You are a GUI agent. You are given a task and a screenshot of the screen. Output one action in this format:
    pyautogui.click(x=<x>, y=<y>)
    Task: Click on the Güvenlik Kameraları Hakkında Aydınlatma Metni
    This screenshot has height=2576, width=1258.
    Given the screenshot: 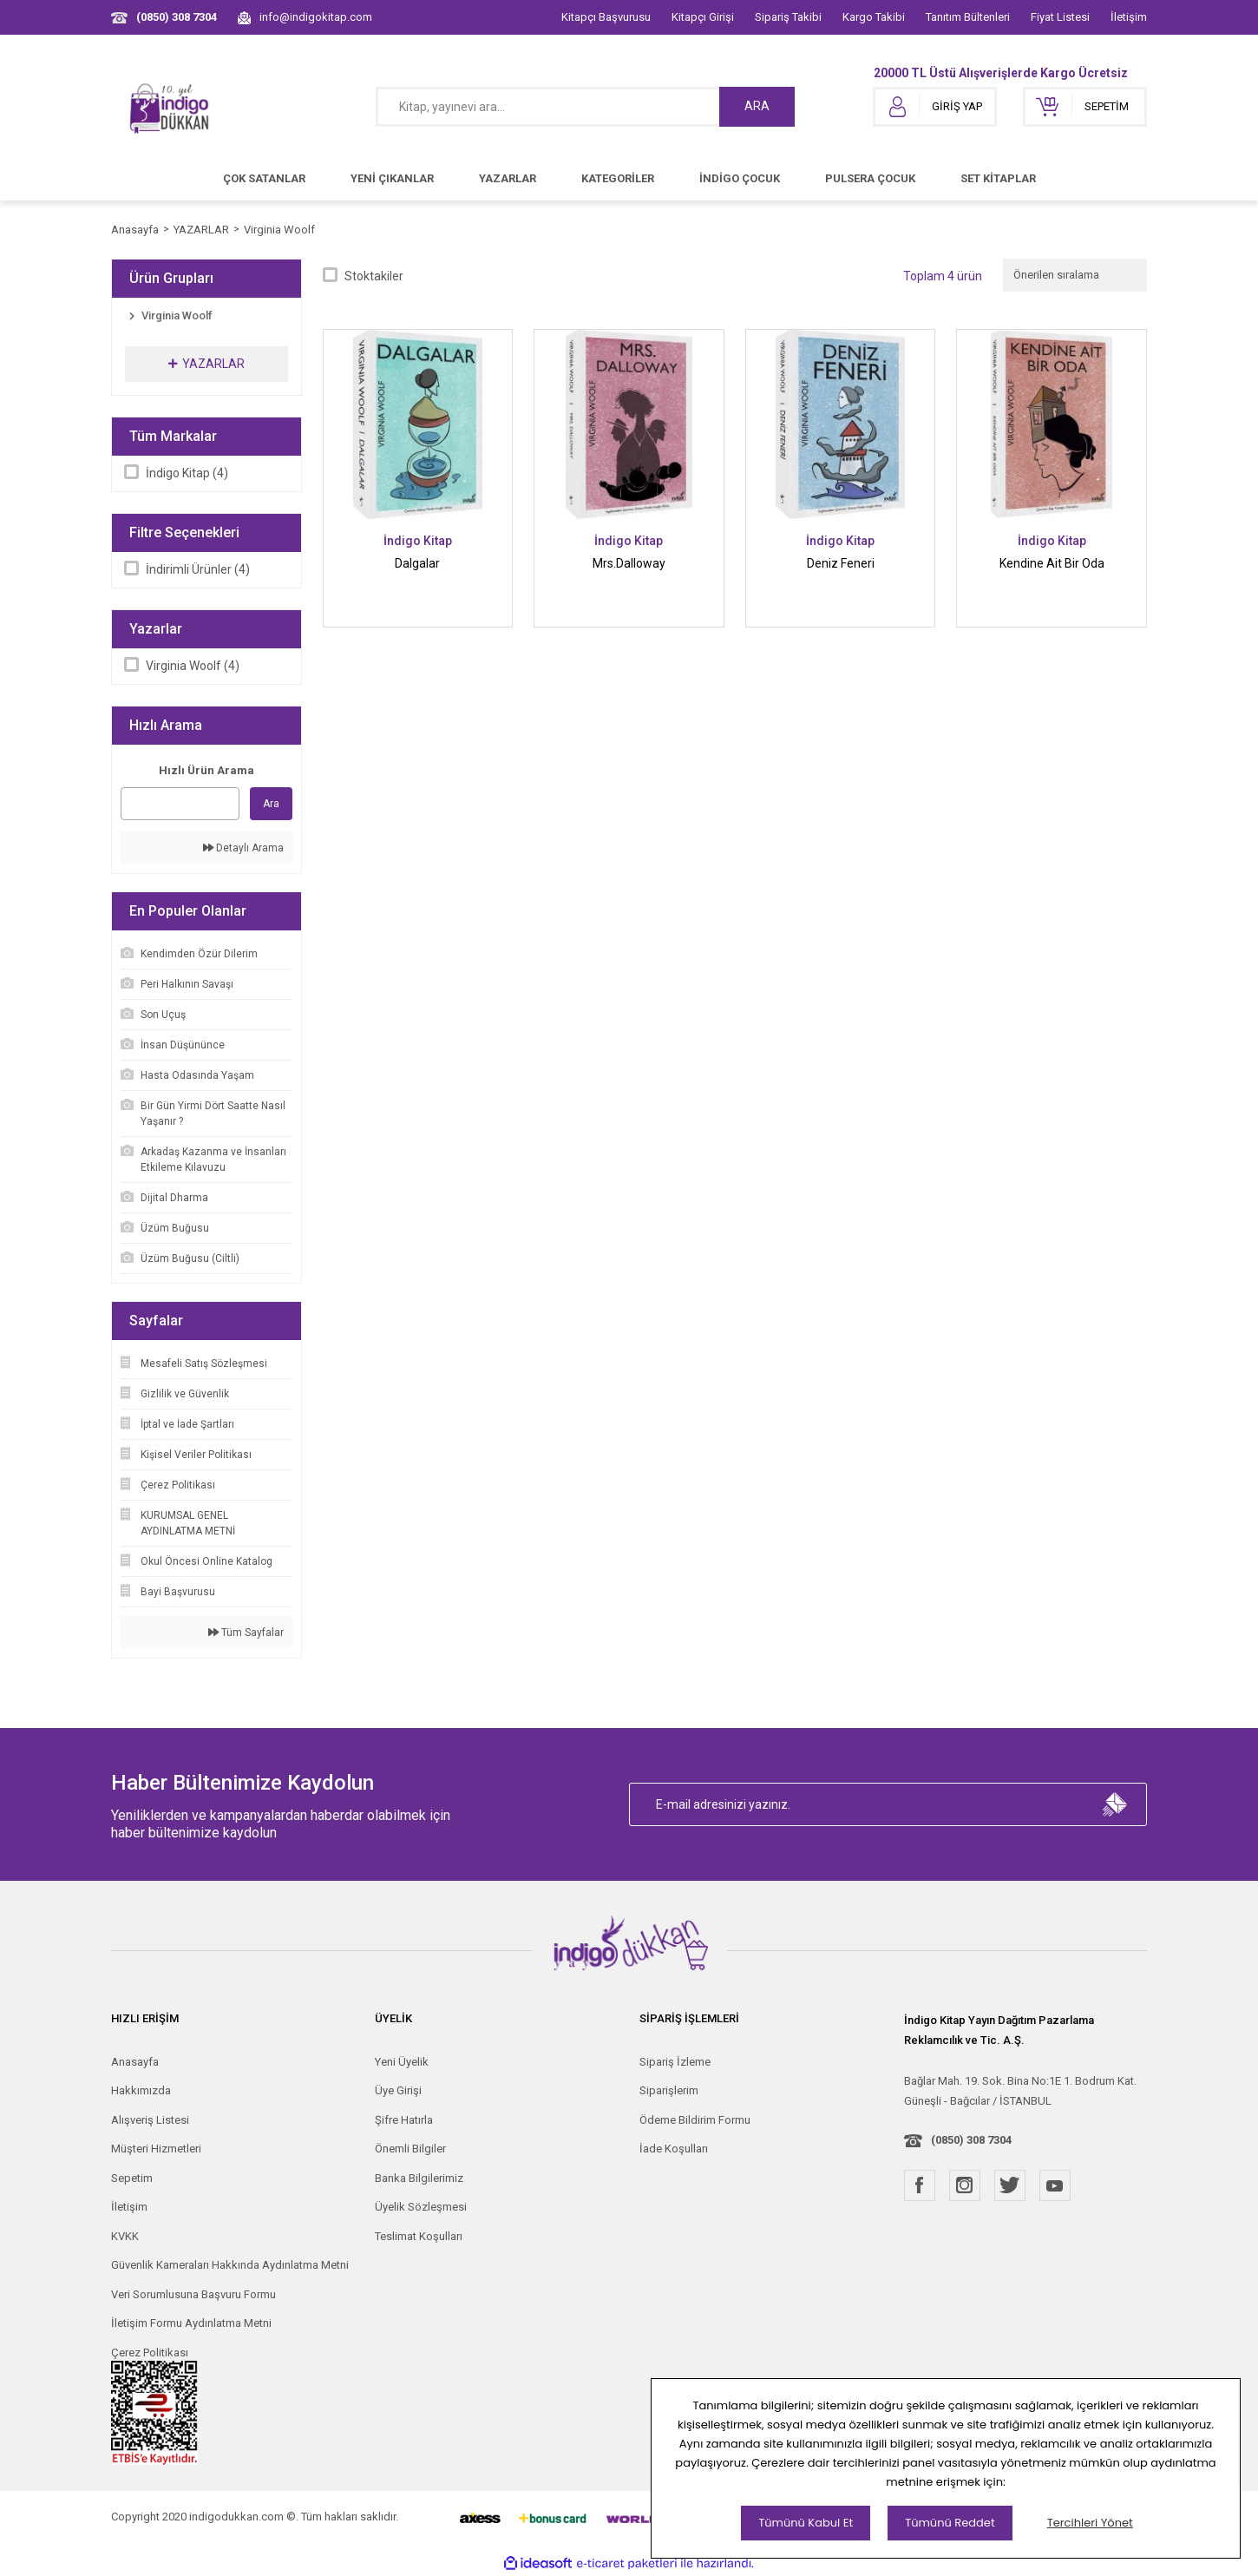 What is the action you would take?
    pyautogui.click(x=230, y=2264)
    